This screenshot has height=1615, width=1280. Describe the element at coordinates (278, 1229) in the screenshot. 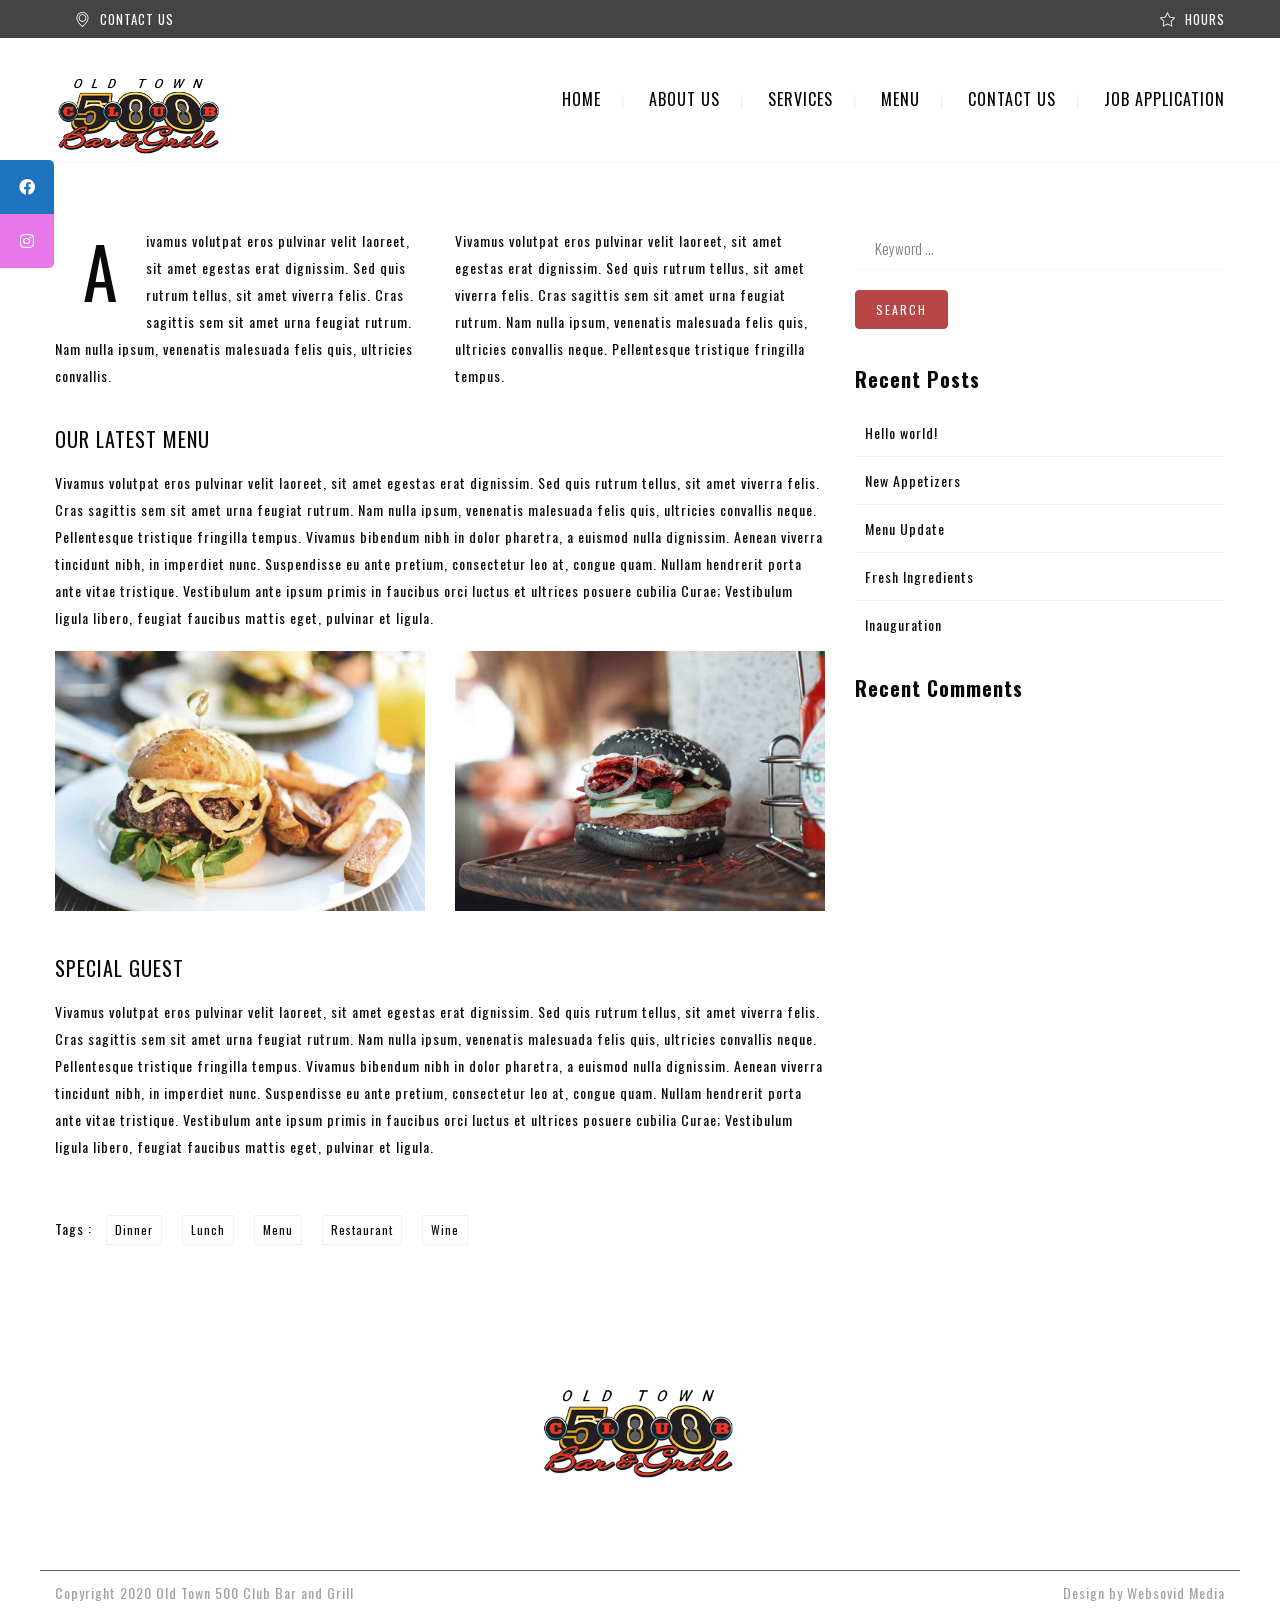

I see `Menu` at that location.